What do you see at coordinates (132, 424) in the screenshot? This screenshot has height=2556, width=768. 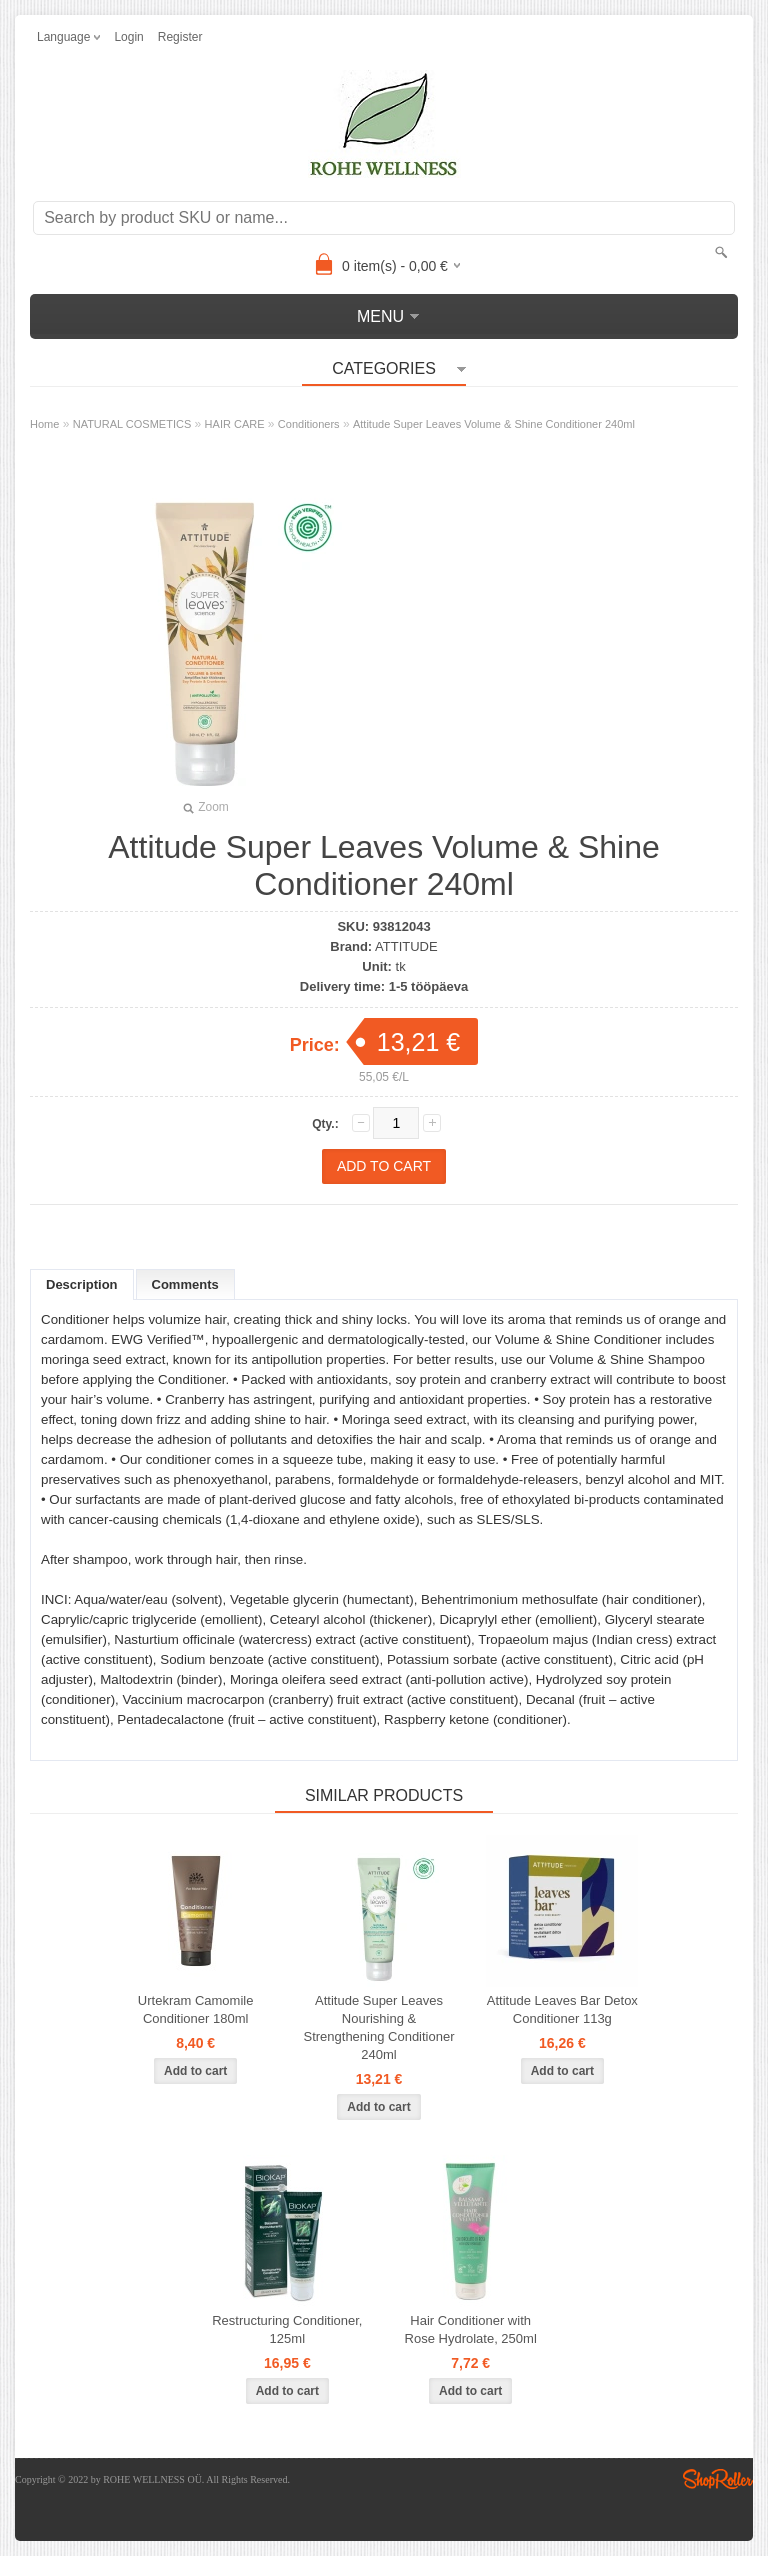 I see `NATURAL COSMETICS` at bounding box center [132, 424].